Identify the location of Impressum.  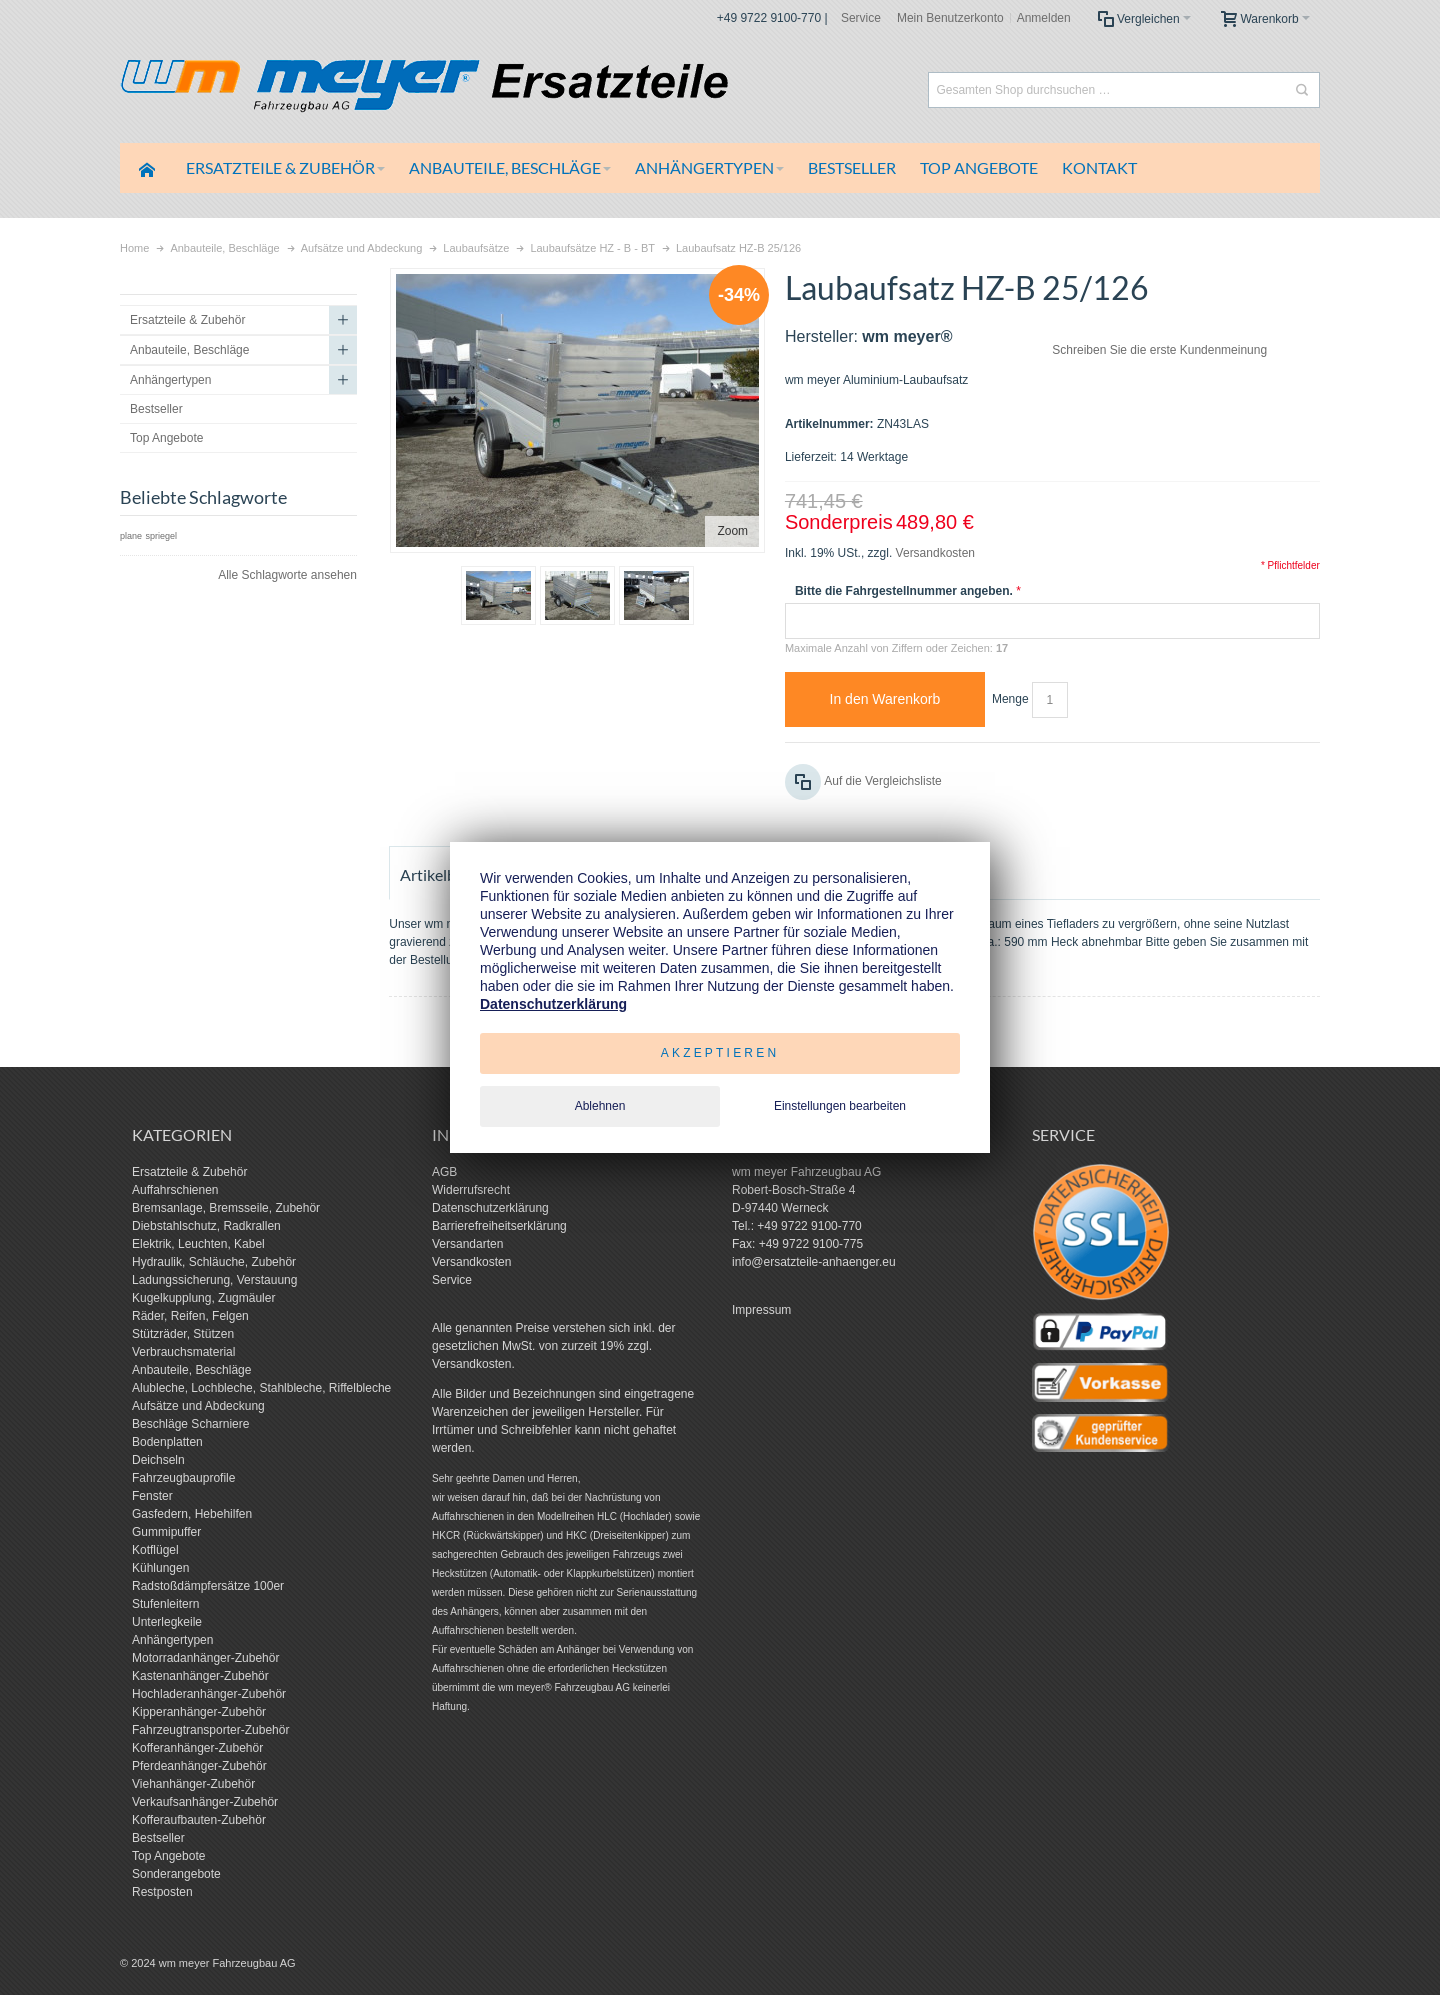
(761, 1310).